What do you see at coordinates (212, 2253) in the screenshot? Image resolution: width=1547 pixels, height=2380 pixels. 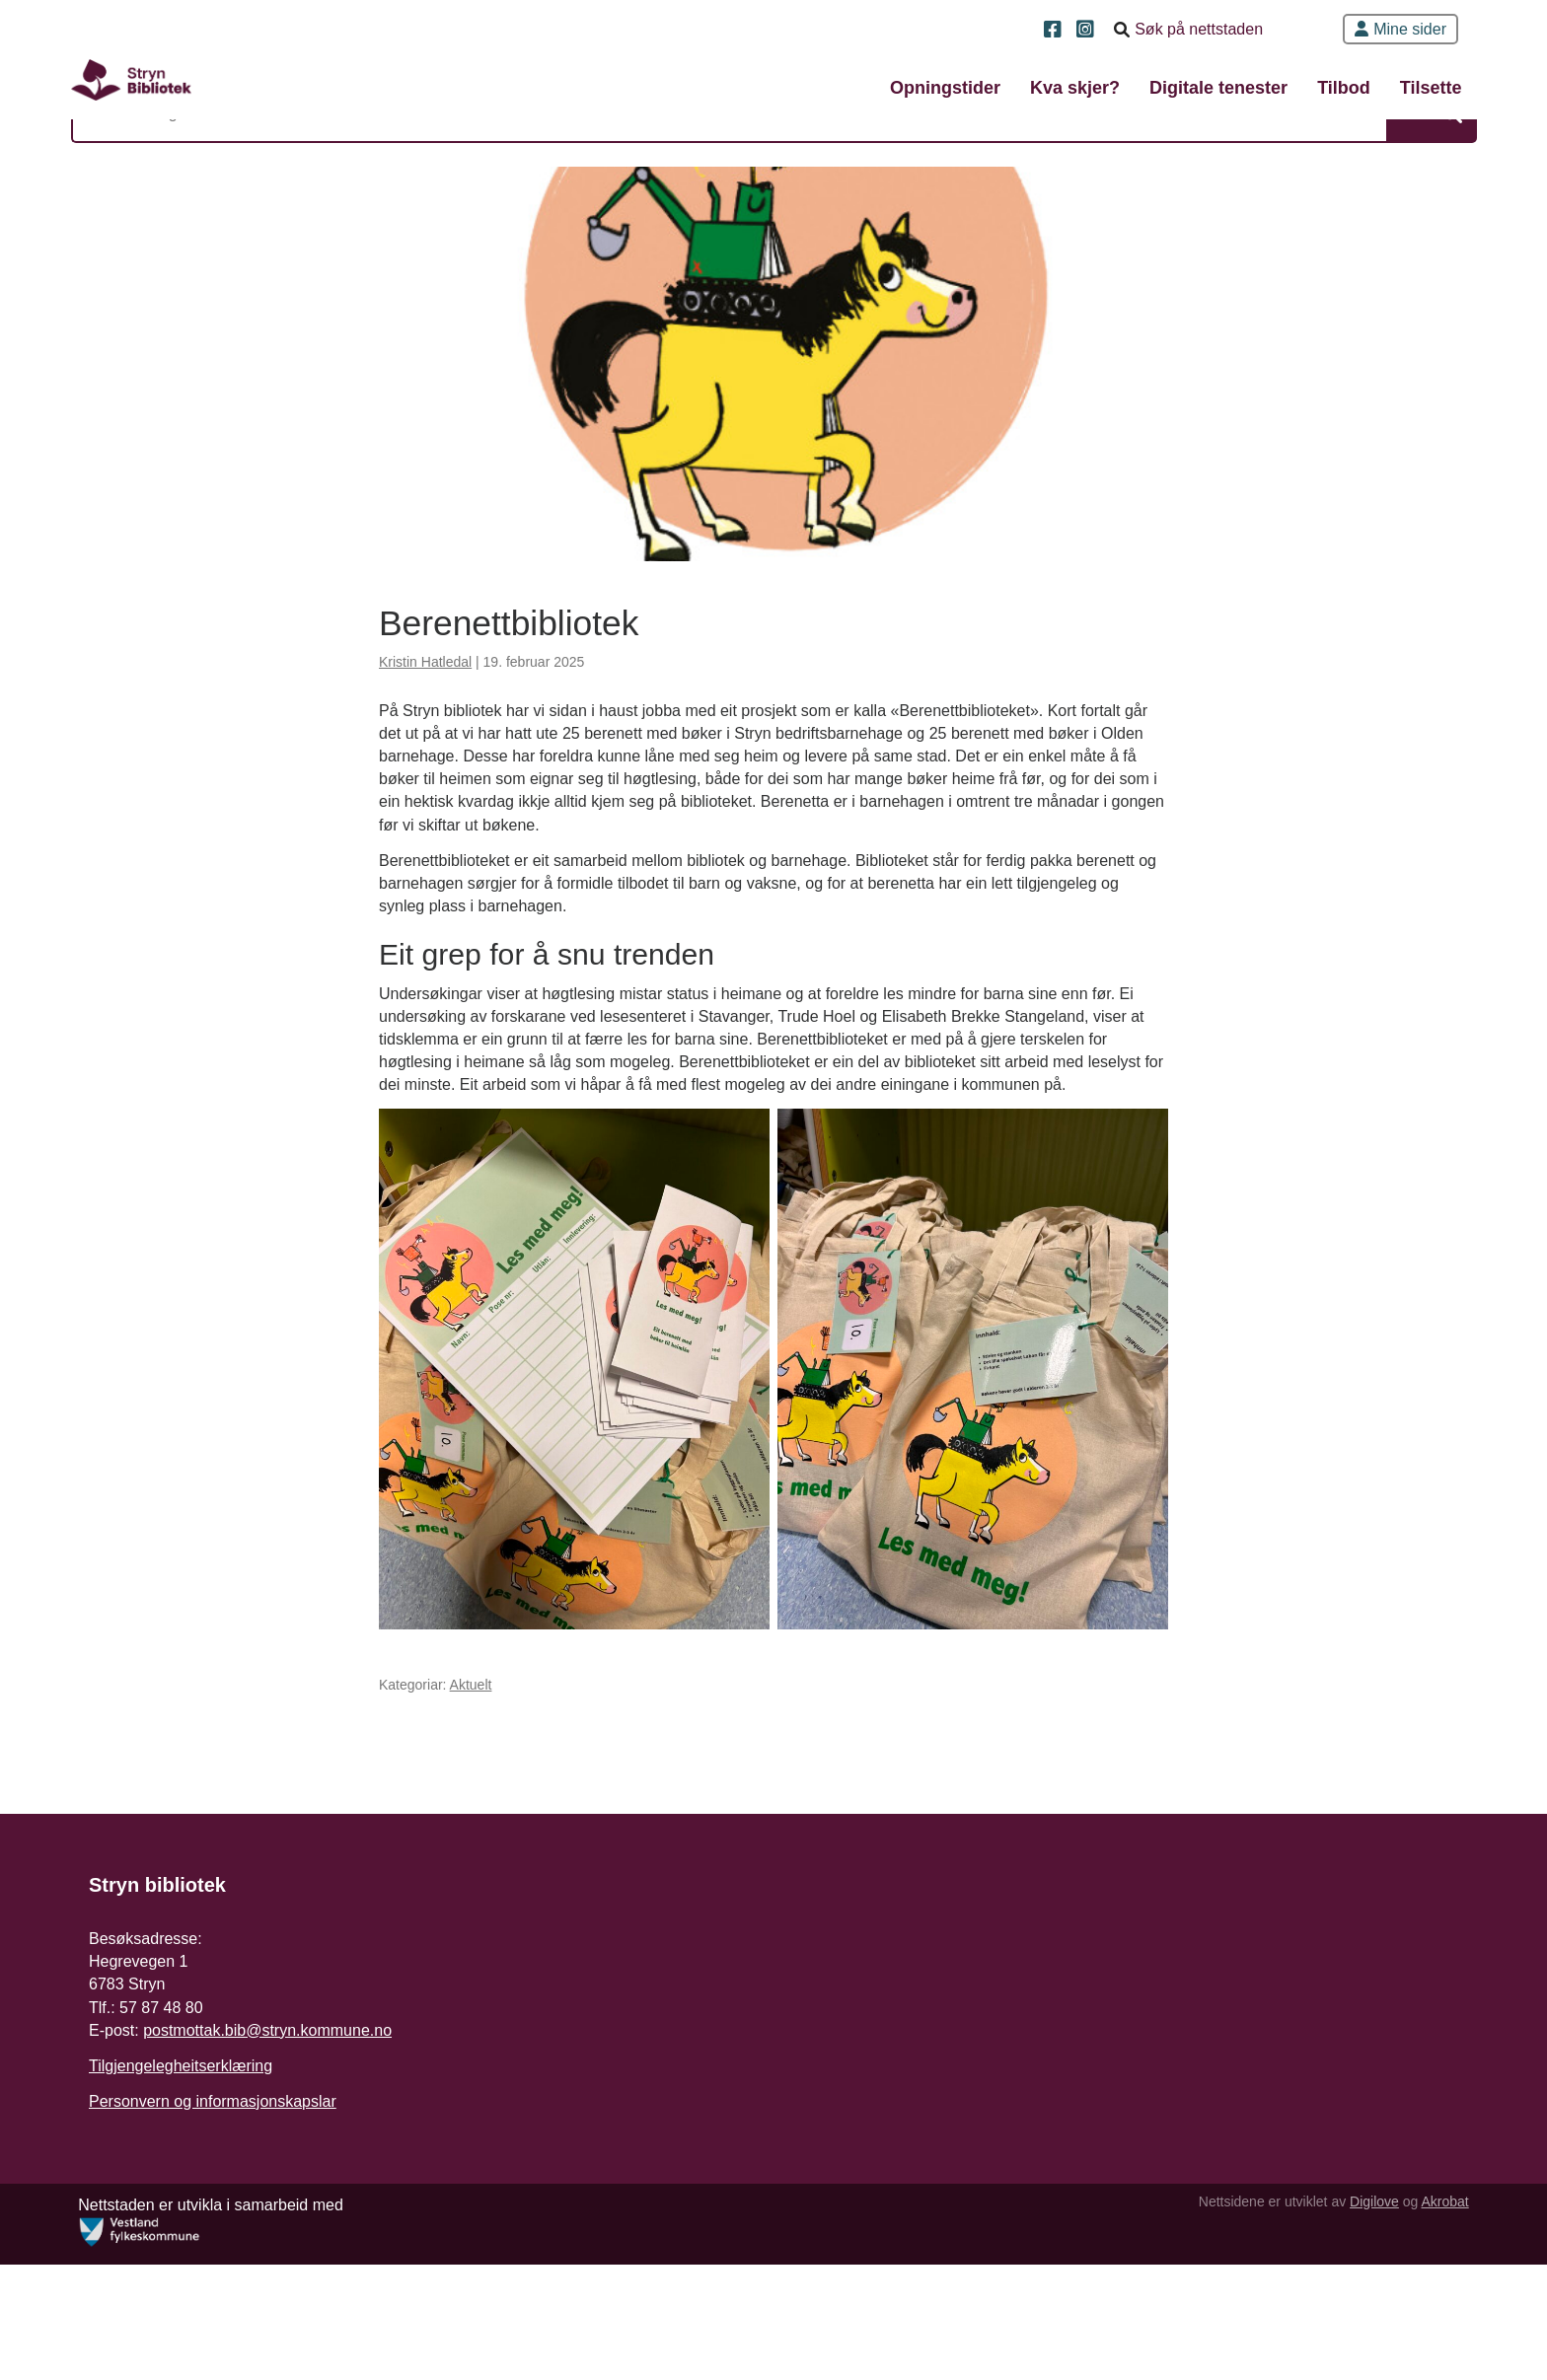 I see `Personvern og informasjonskapslar` at bounding box center [212, 2253].